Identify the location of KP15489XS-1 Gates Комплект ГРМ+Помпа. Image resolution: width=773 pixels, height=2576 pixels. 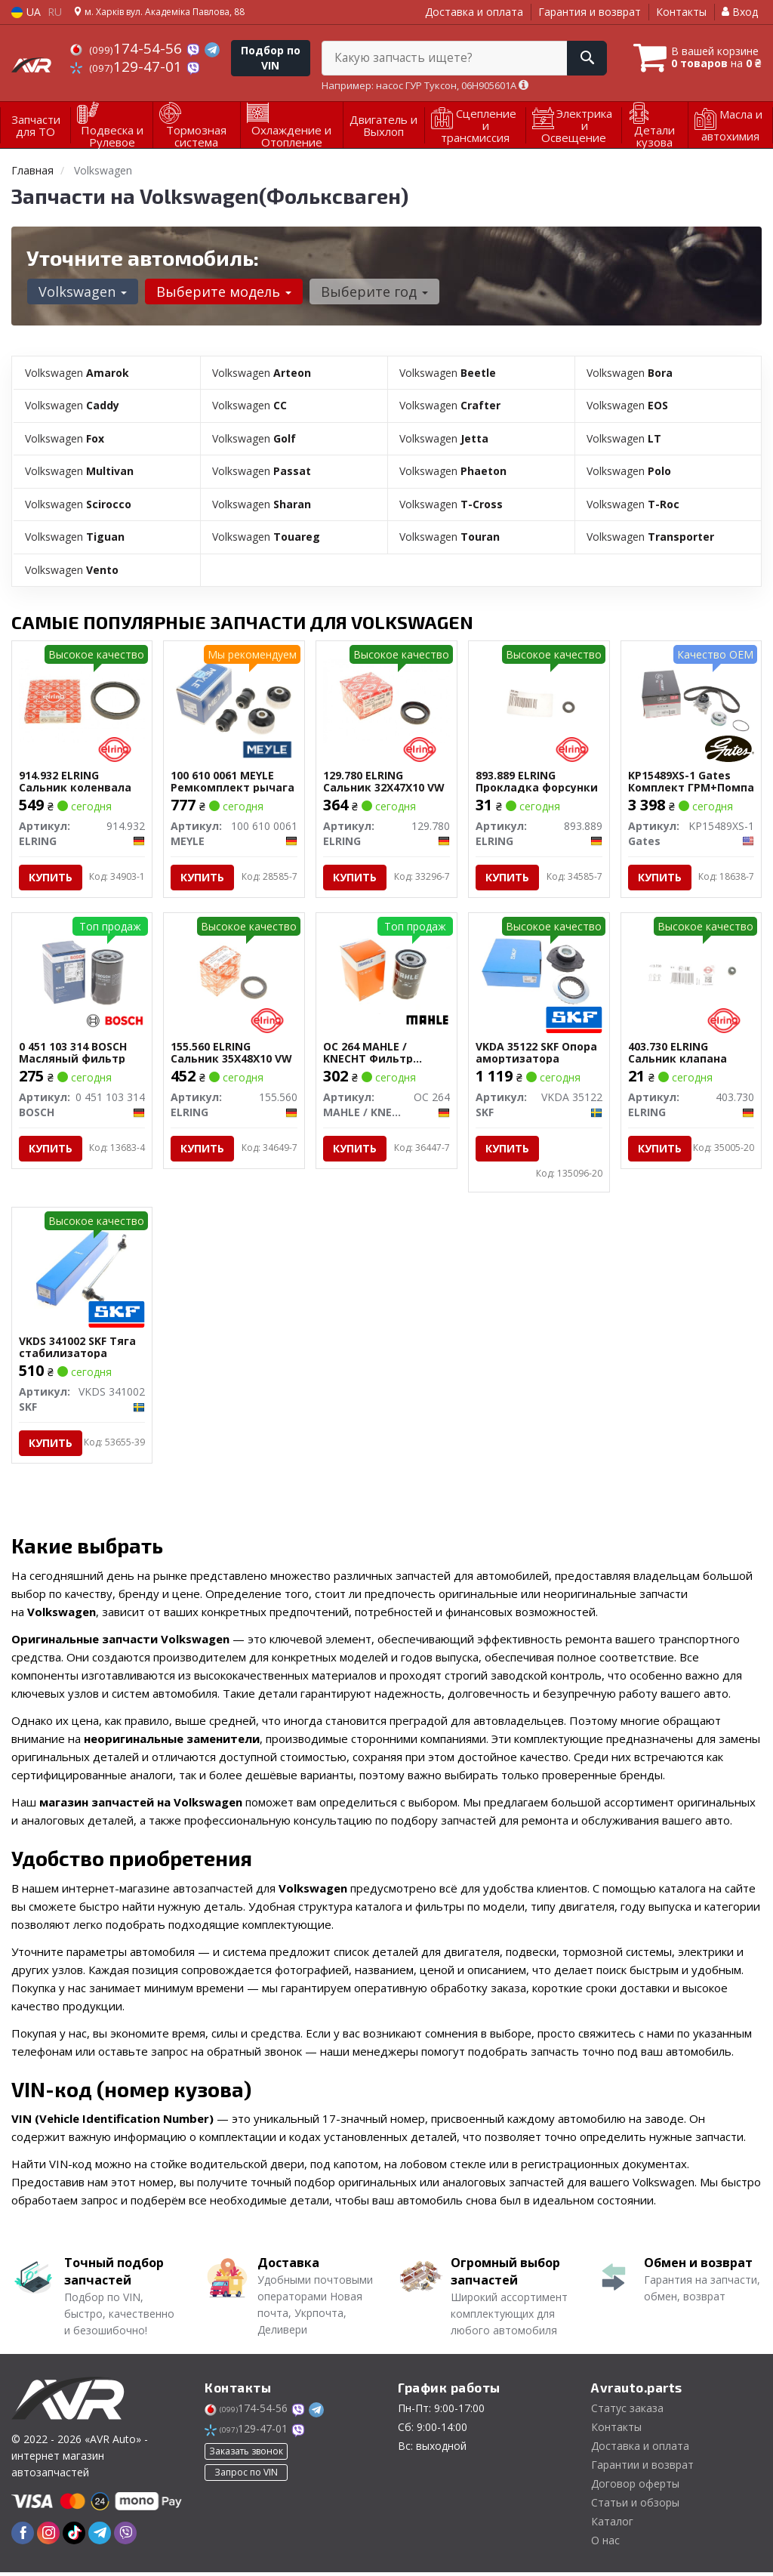
(680, 779).